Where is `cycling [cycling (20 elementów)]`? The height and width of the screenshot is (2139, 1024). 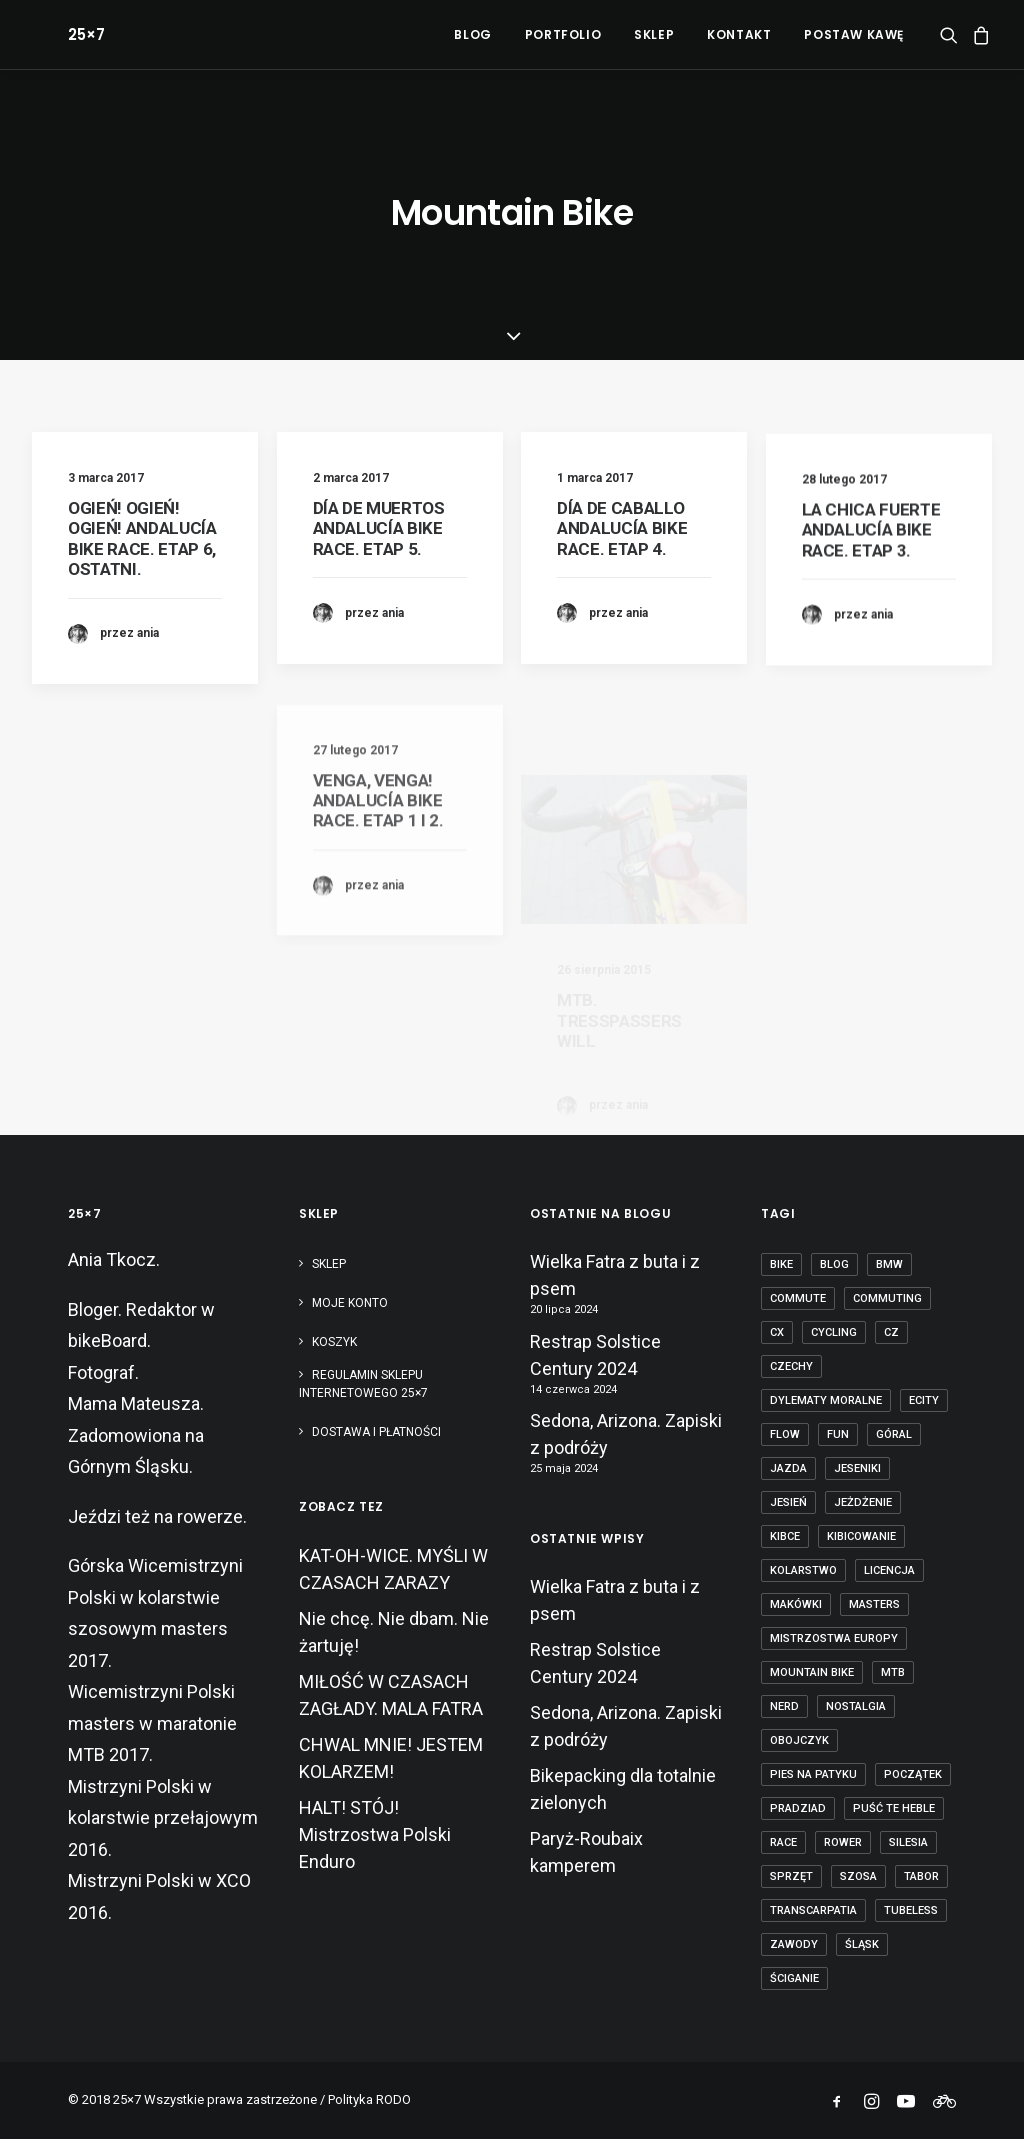 cycling [cycling (20 elementów)] is located at coordinates (834, 1332).